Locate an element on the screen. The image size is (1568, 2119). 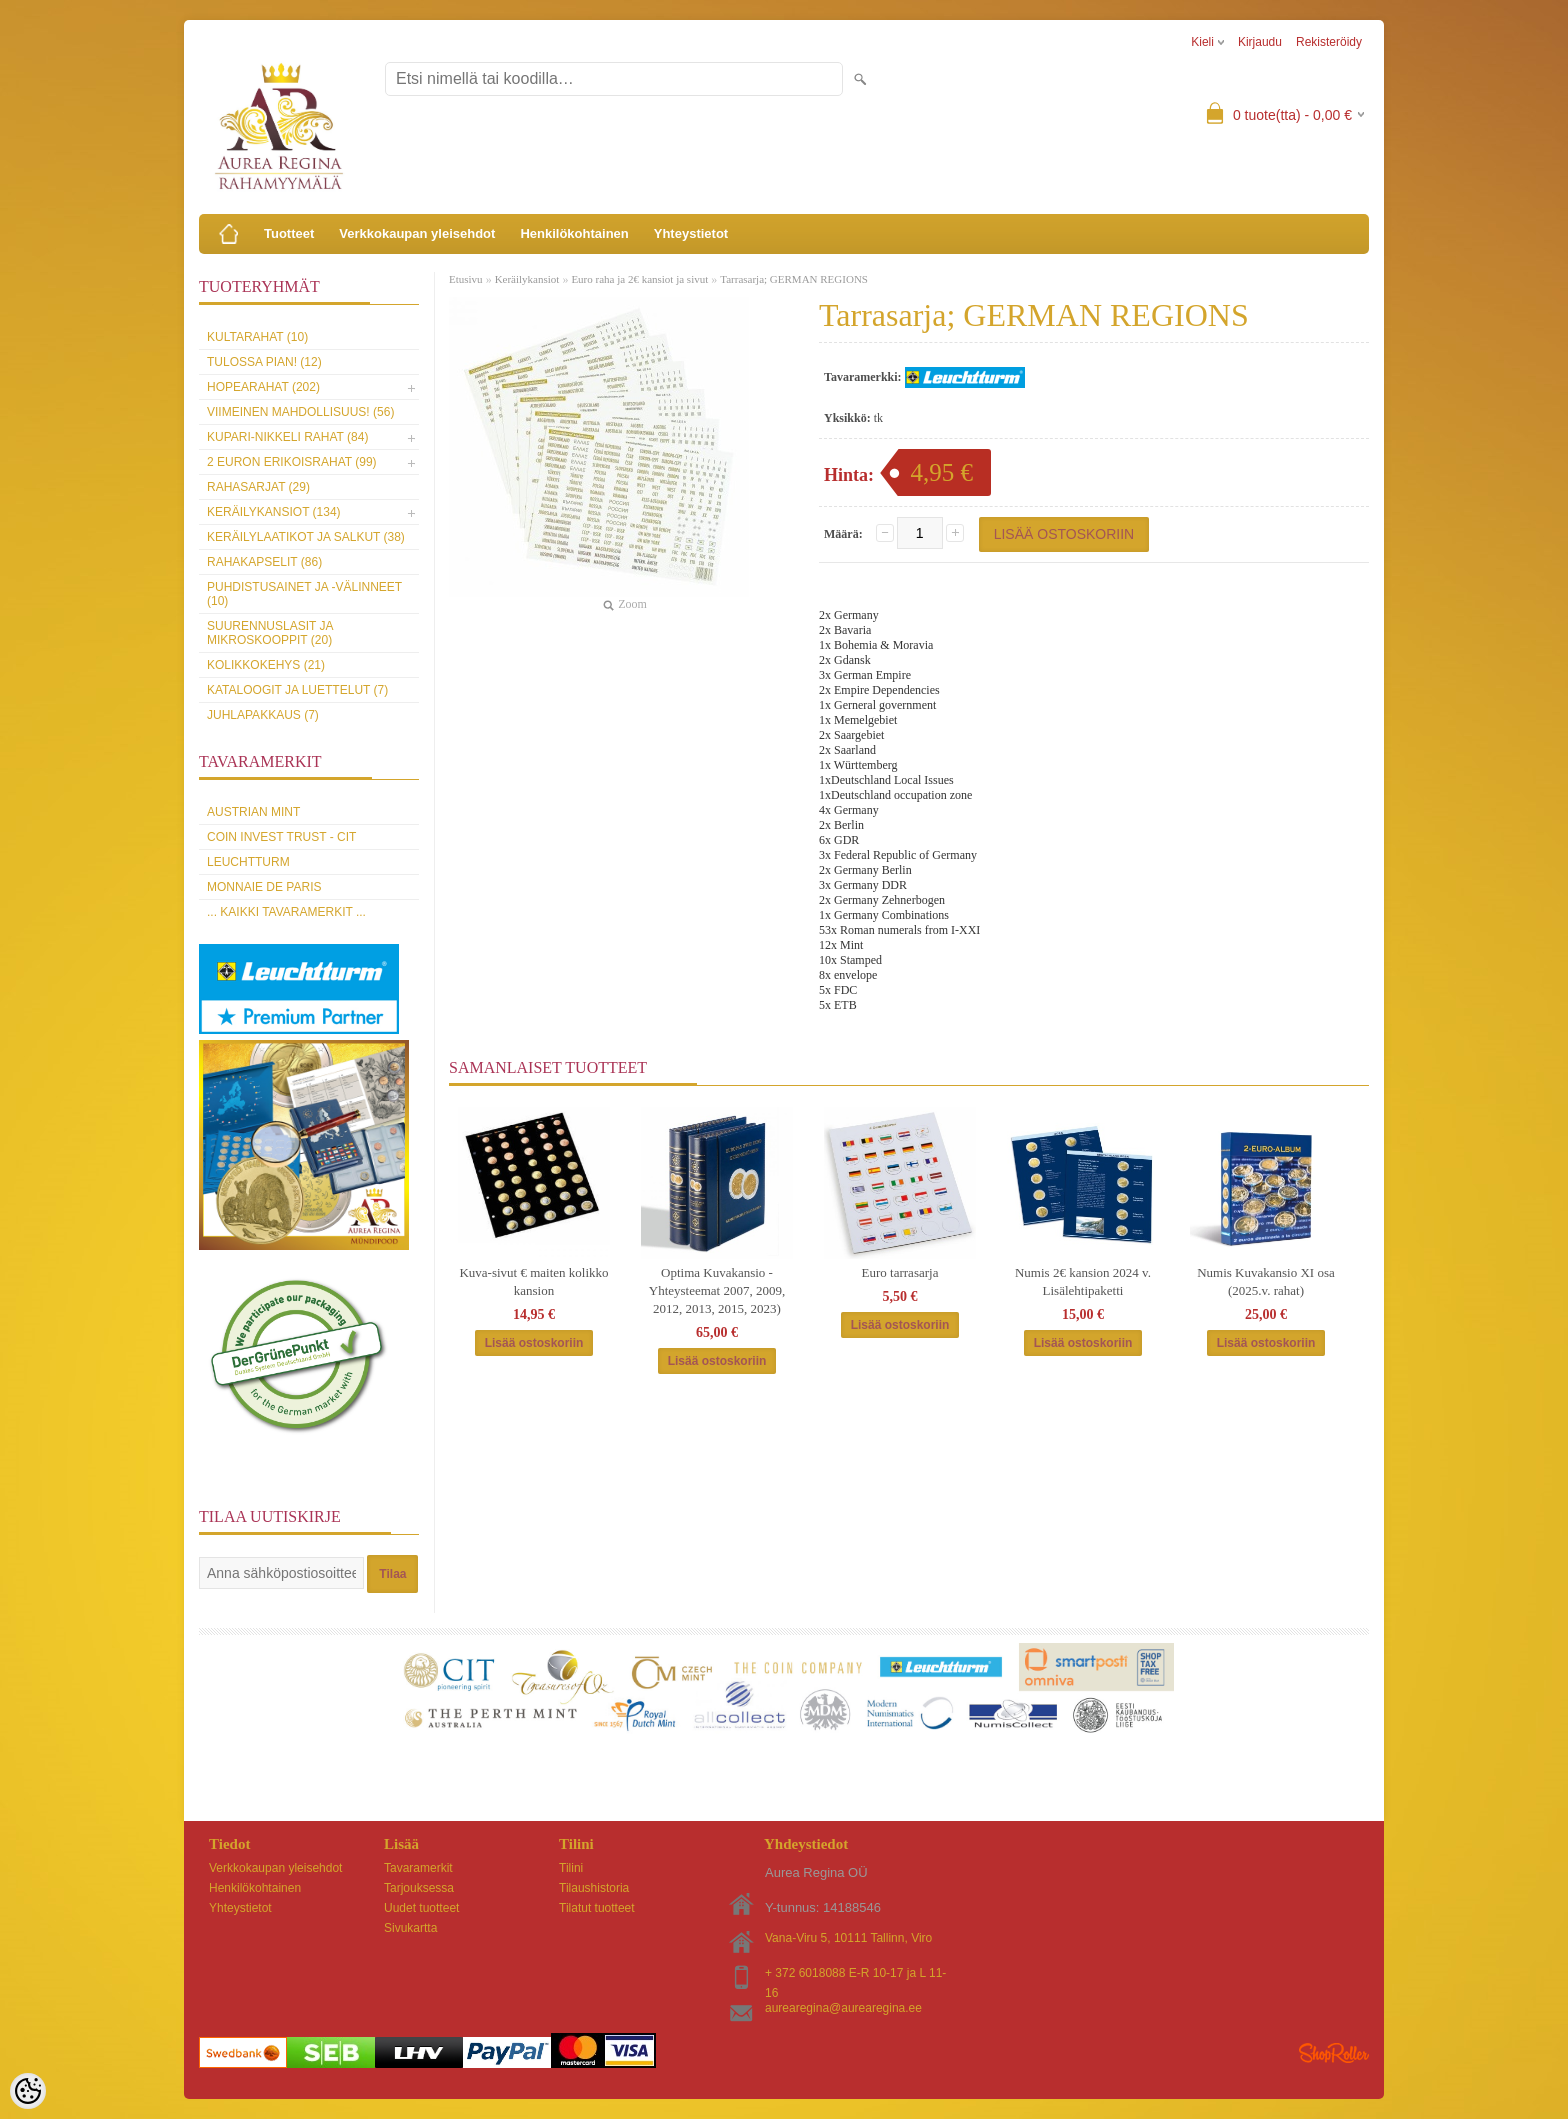
Numis 2€ kansion 2024 v. Lisälehtipaketti is located at coordinates (1083, 1281).